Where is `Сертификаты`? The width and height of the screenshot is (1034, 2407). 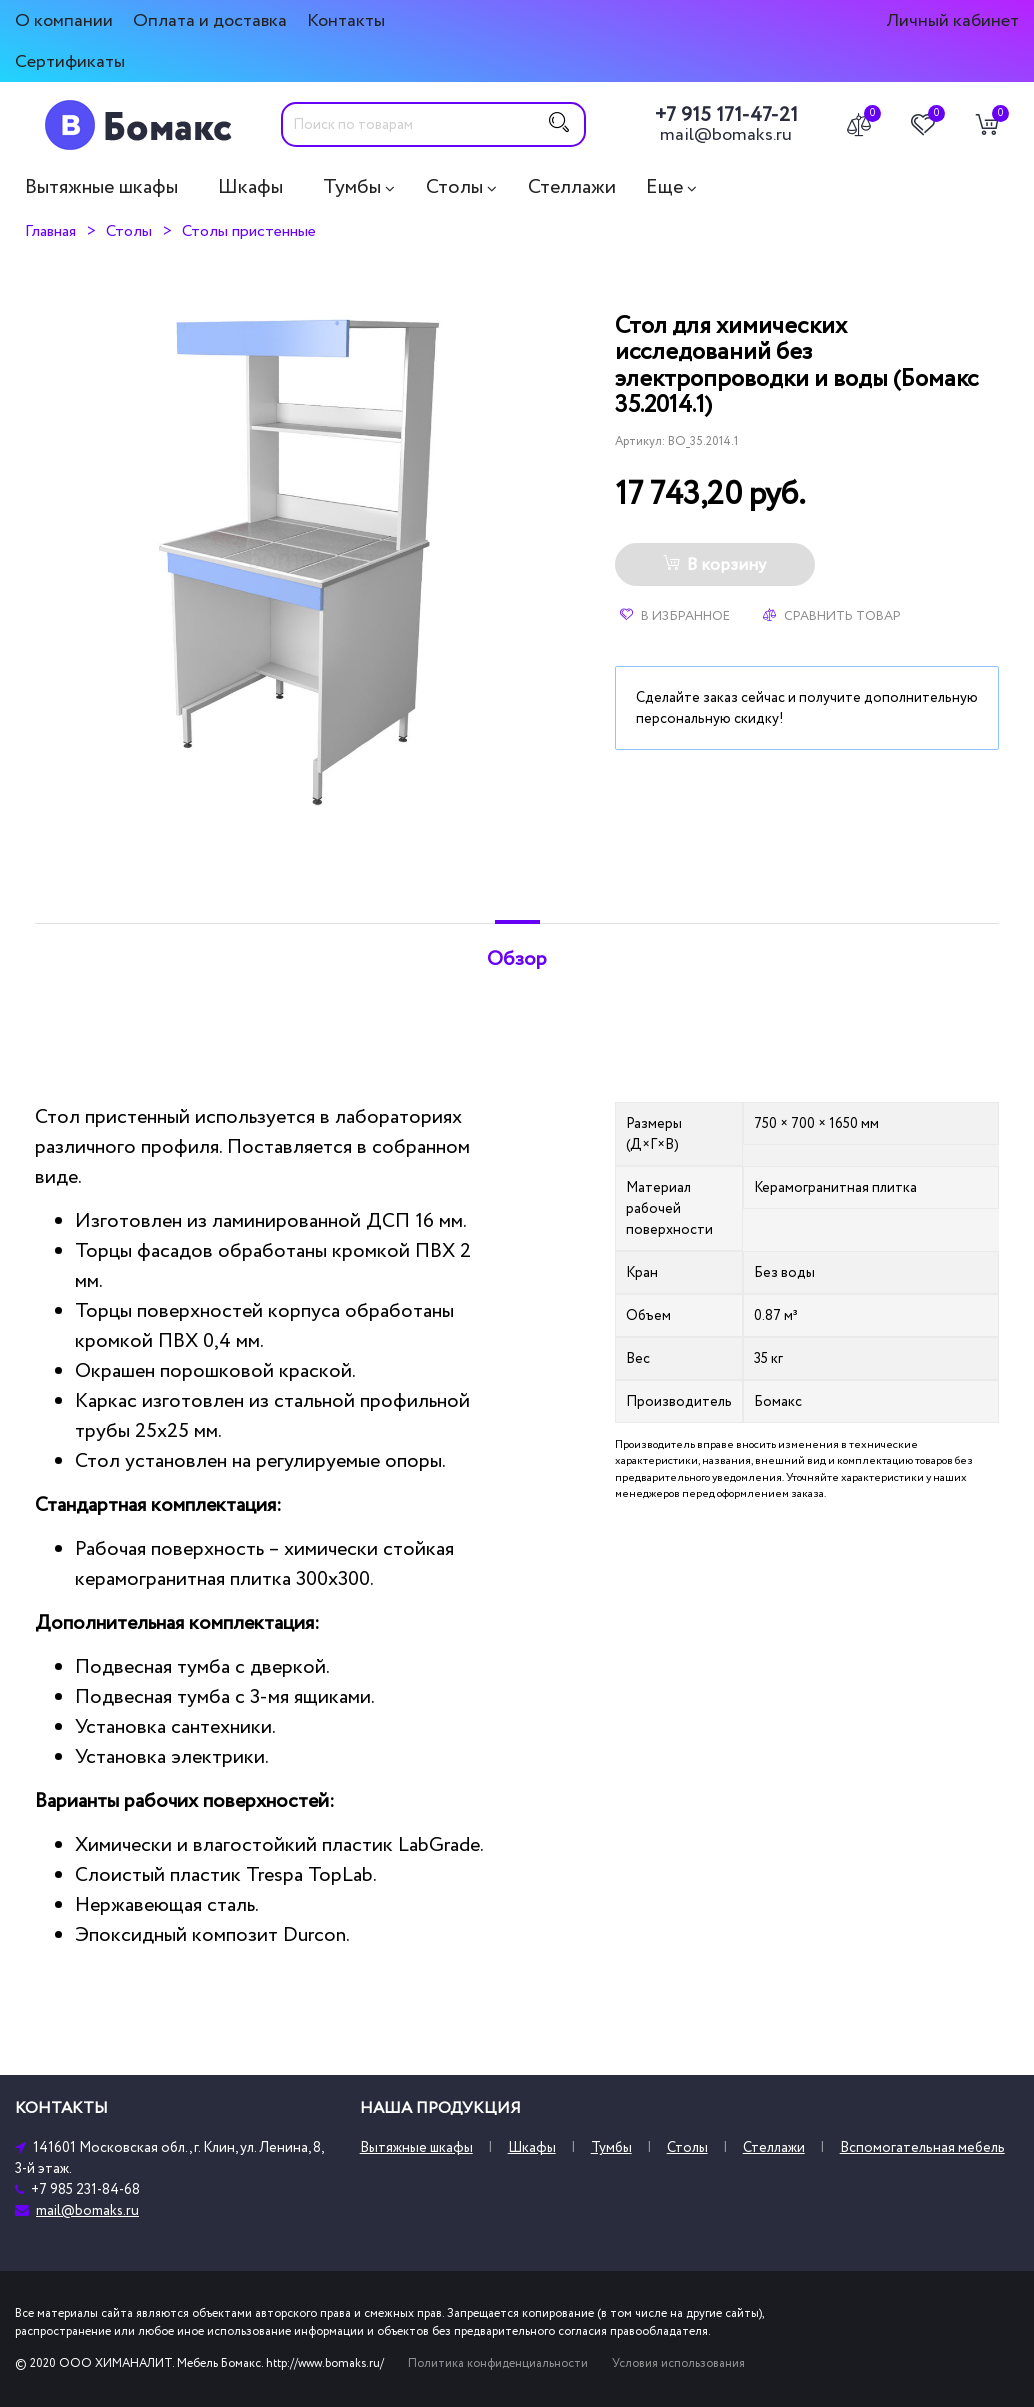
Сертификаты is located at coordinates (70, 61).